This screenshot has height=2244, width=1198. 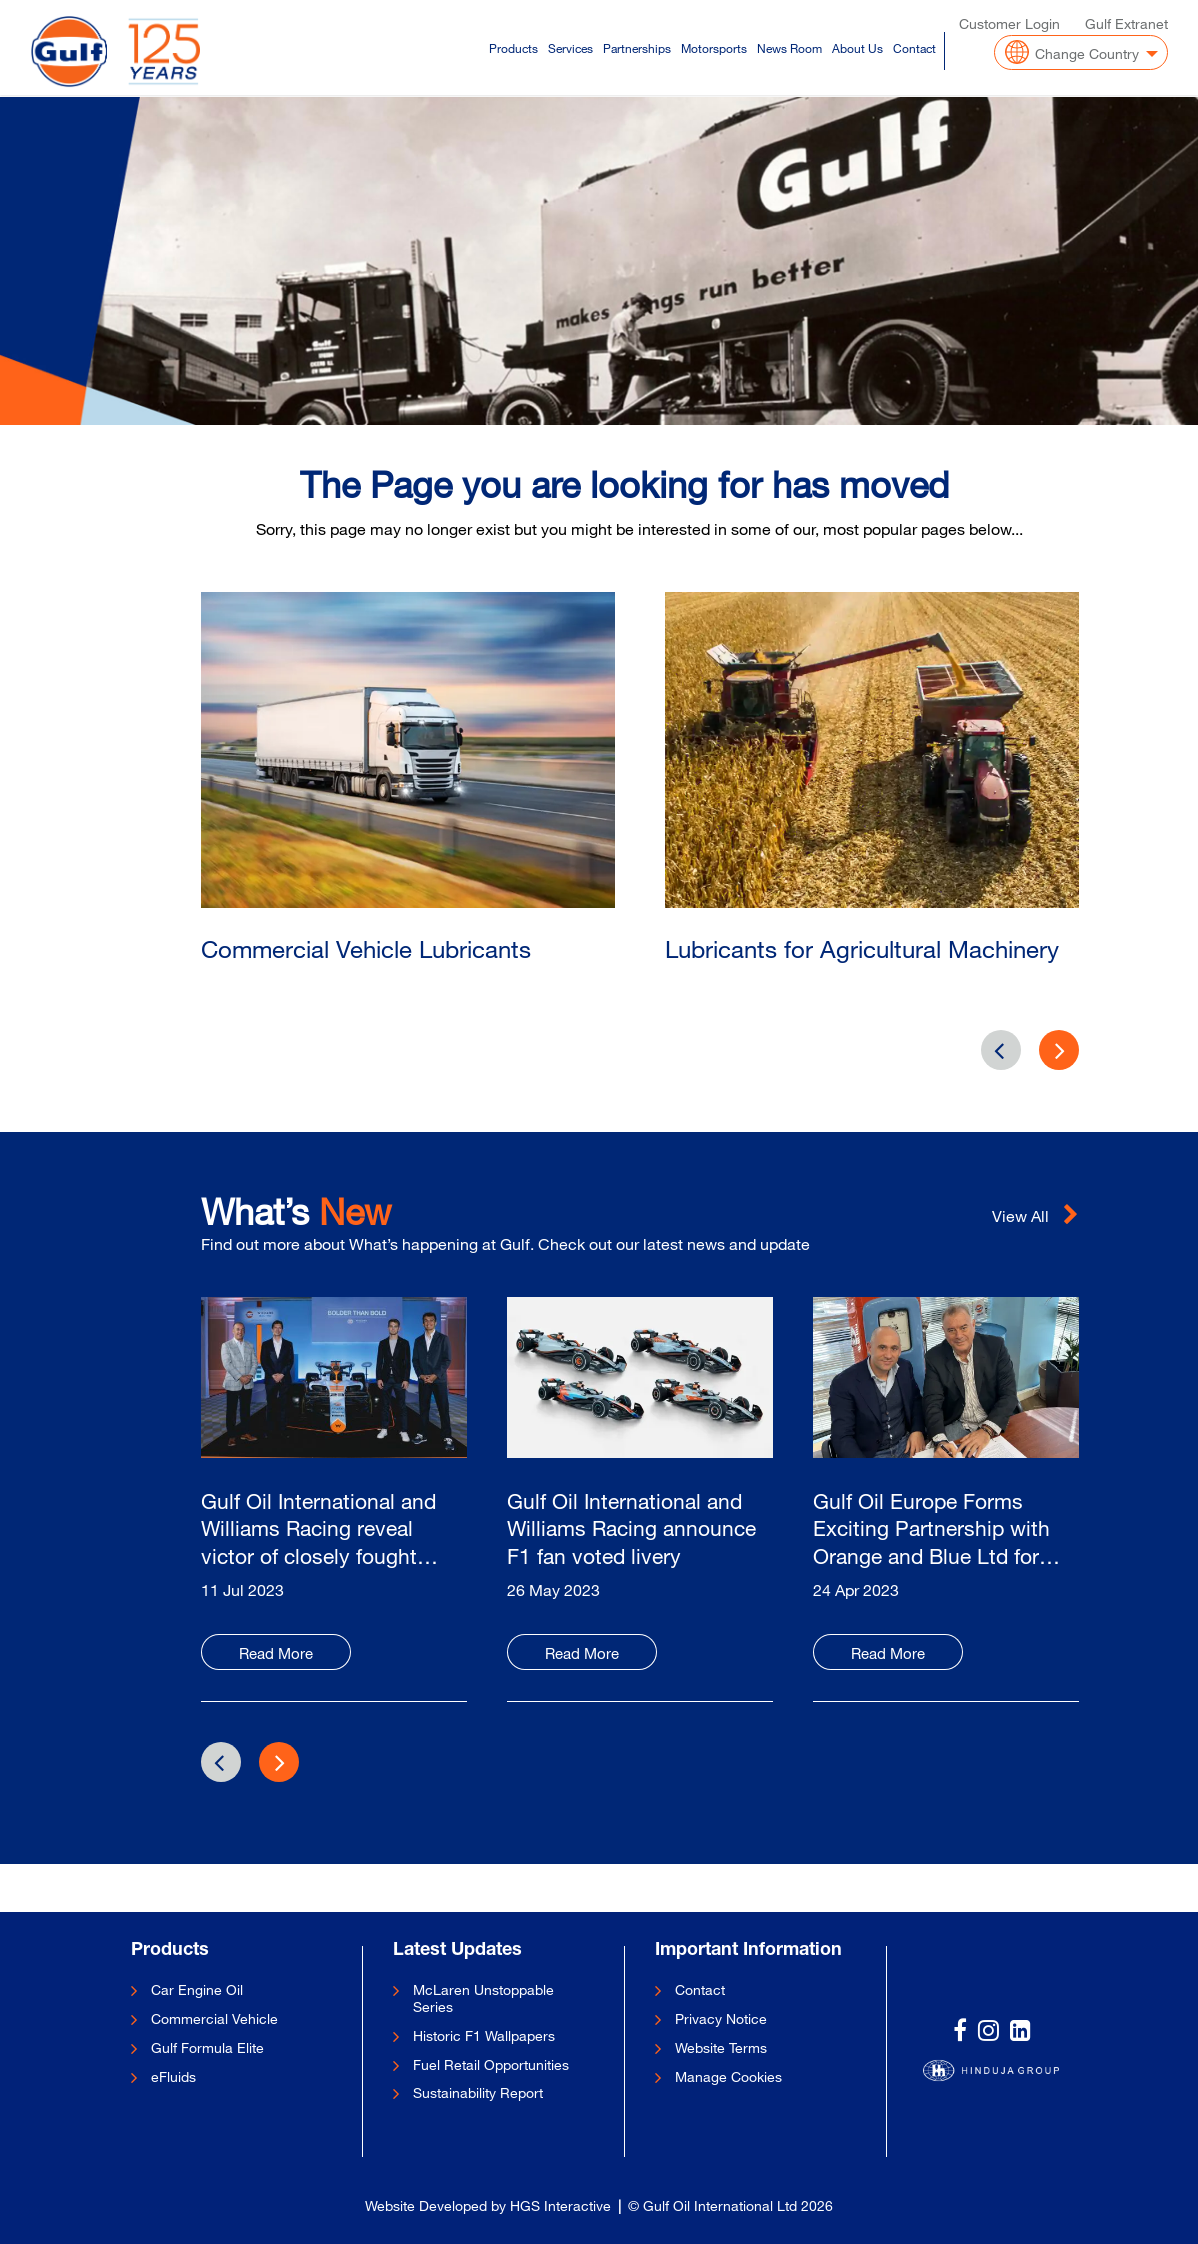 I want to click on Sustainability Report, so click(x=478, y=2093).